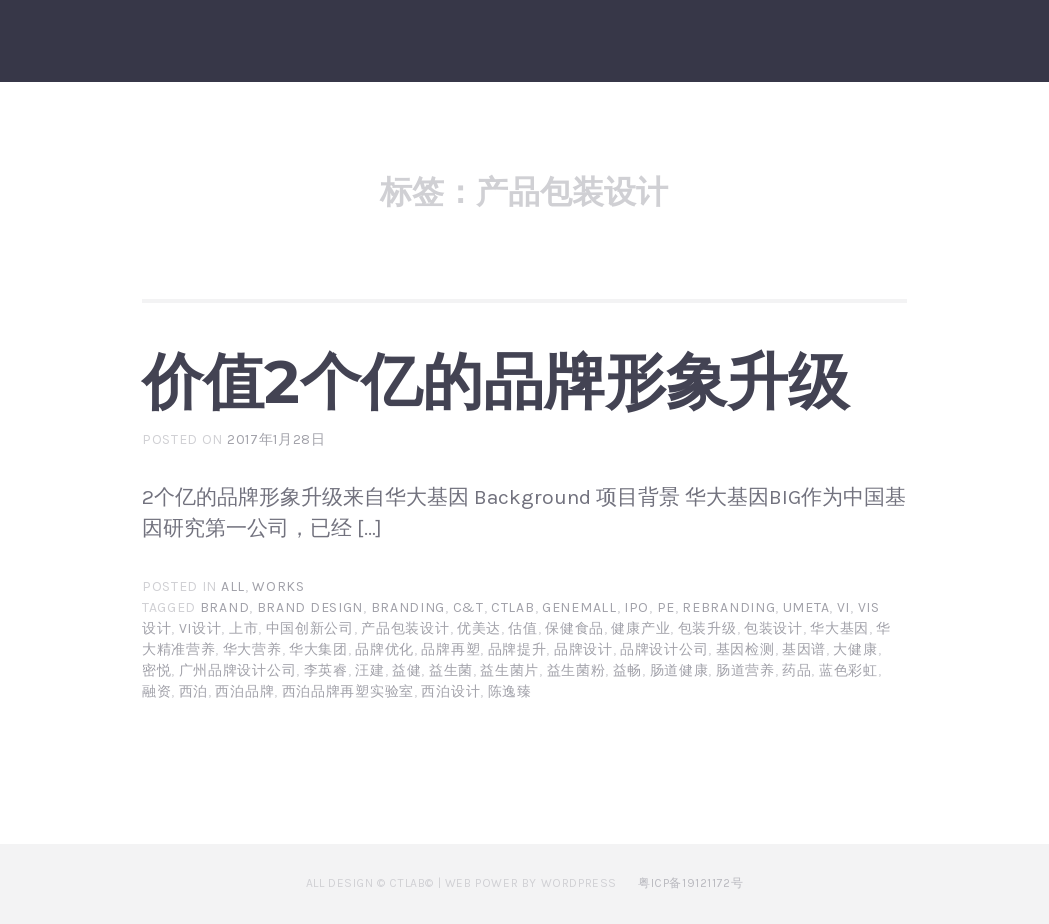  I want to click on Works, so click(278, 586).